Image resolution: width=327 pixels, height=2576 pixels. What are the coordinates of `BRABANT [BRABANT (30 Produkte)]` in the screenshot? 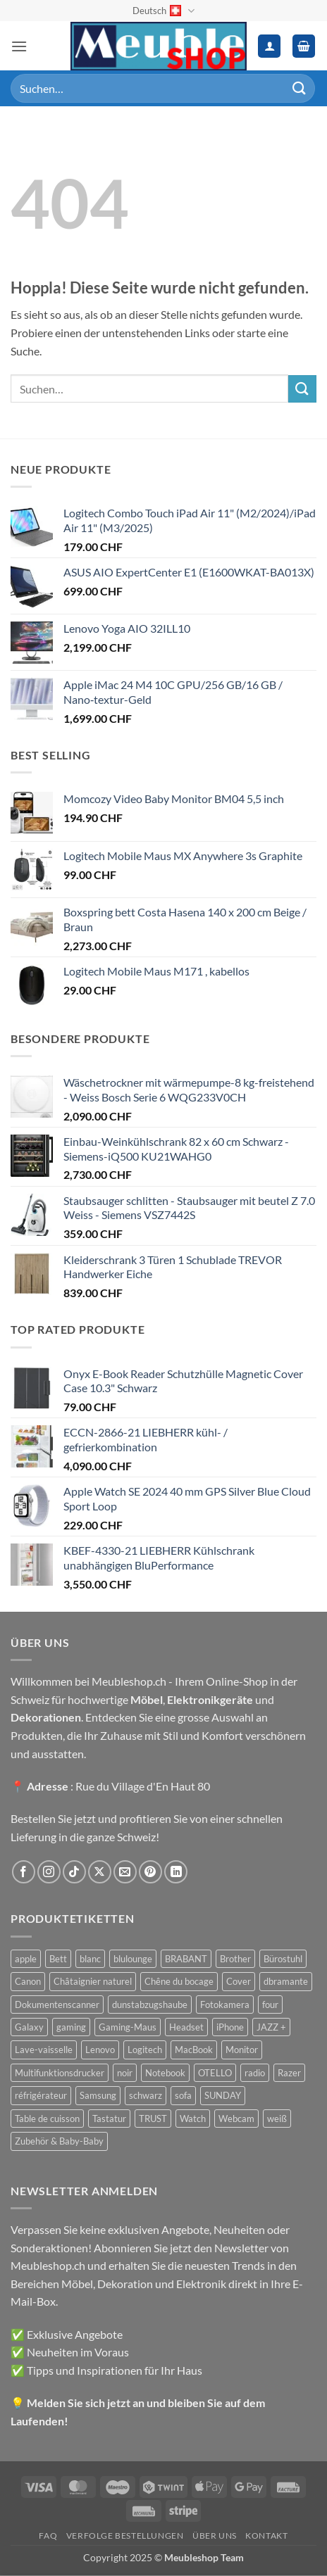 It's located at (186, 1958).